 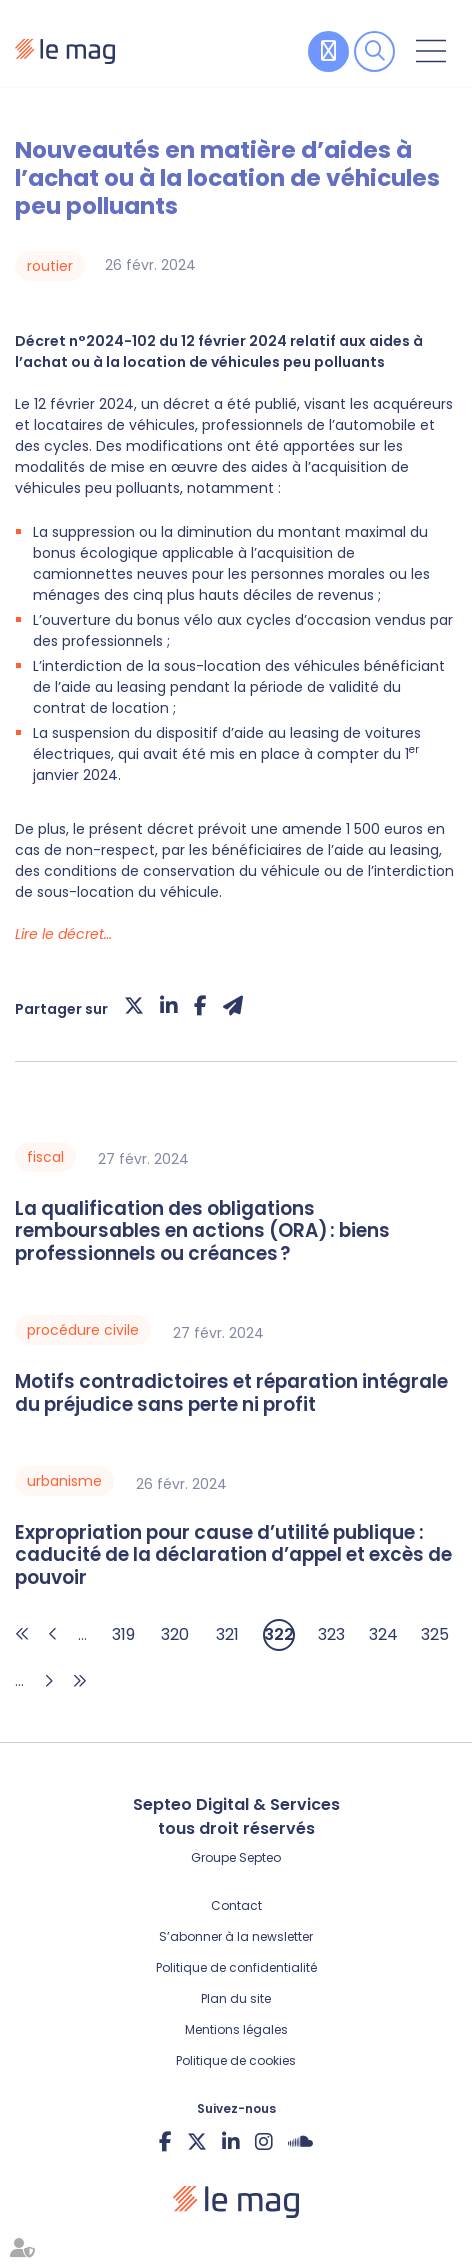 I want to click on 323, so click(x=331, y=1634).